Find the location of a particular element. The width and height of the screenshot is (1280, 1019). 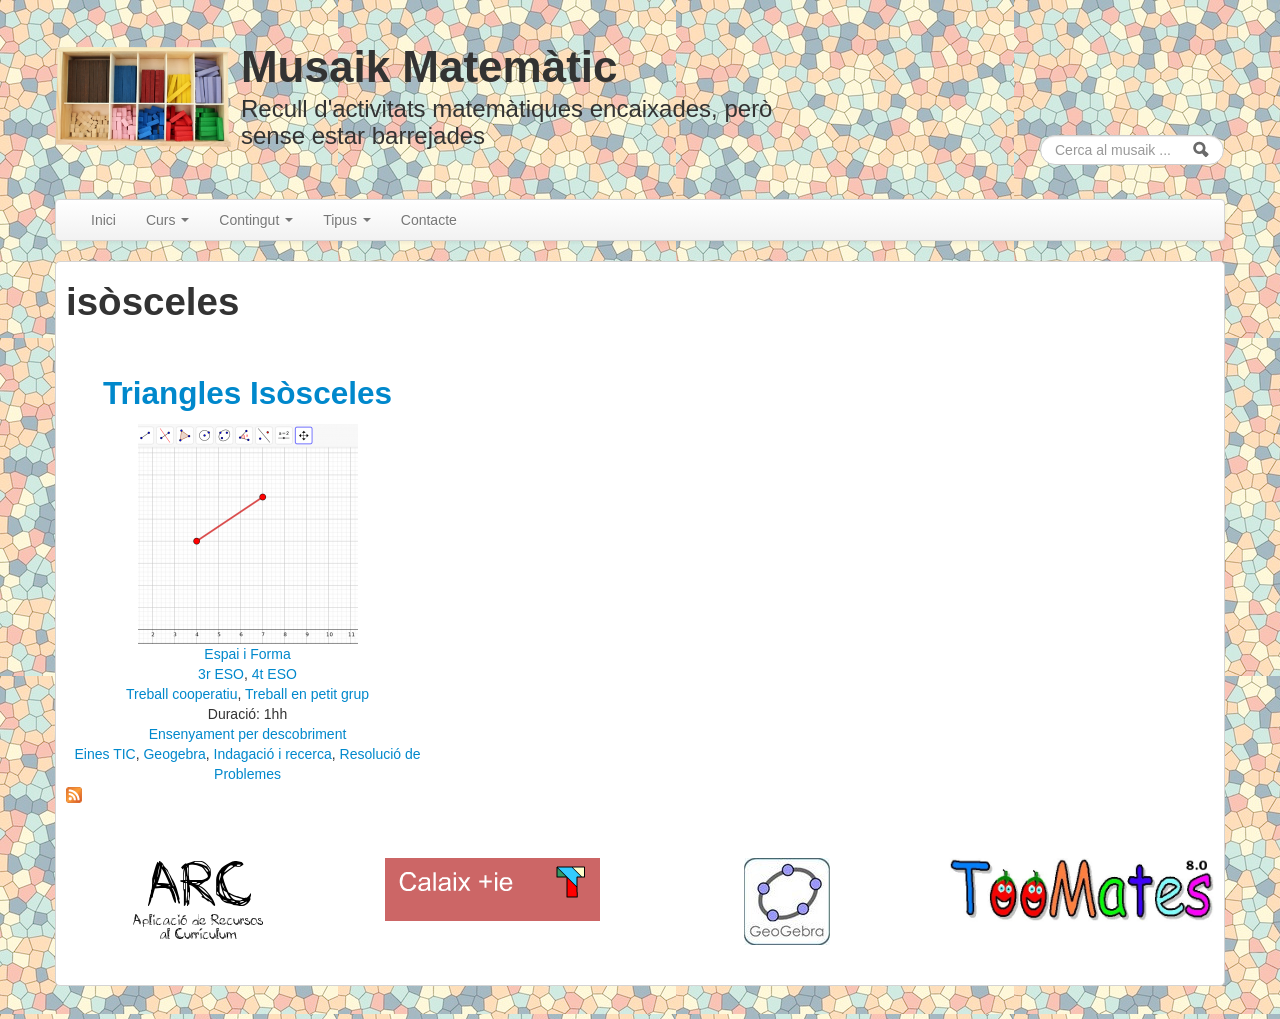

Treball cooperatiu is located at coordinates (182, 694).